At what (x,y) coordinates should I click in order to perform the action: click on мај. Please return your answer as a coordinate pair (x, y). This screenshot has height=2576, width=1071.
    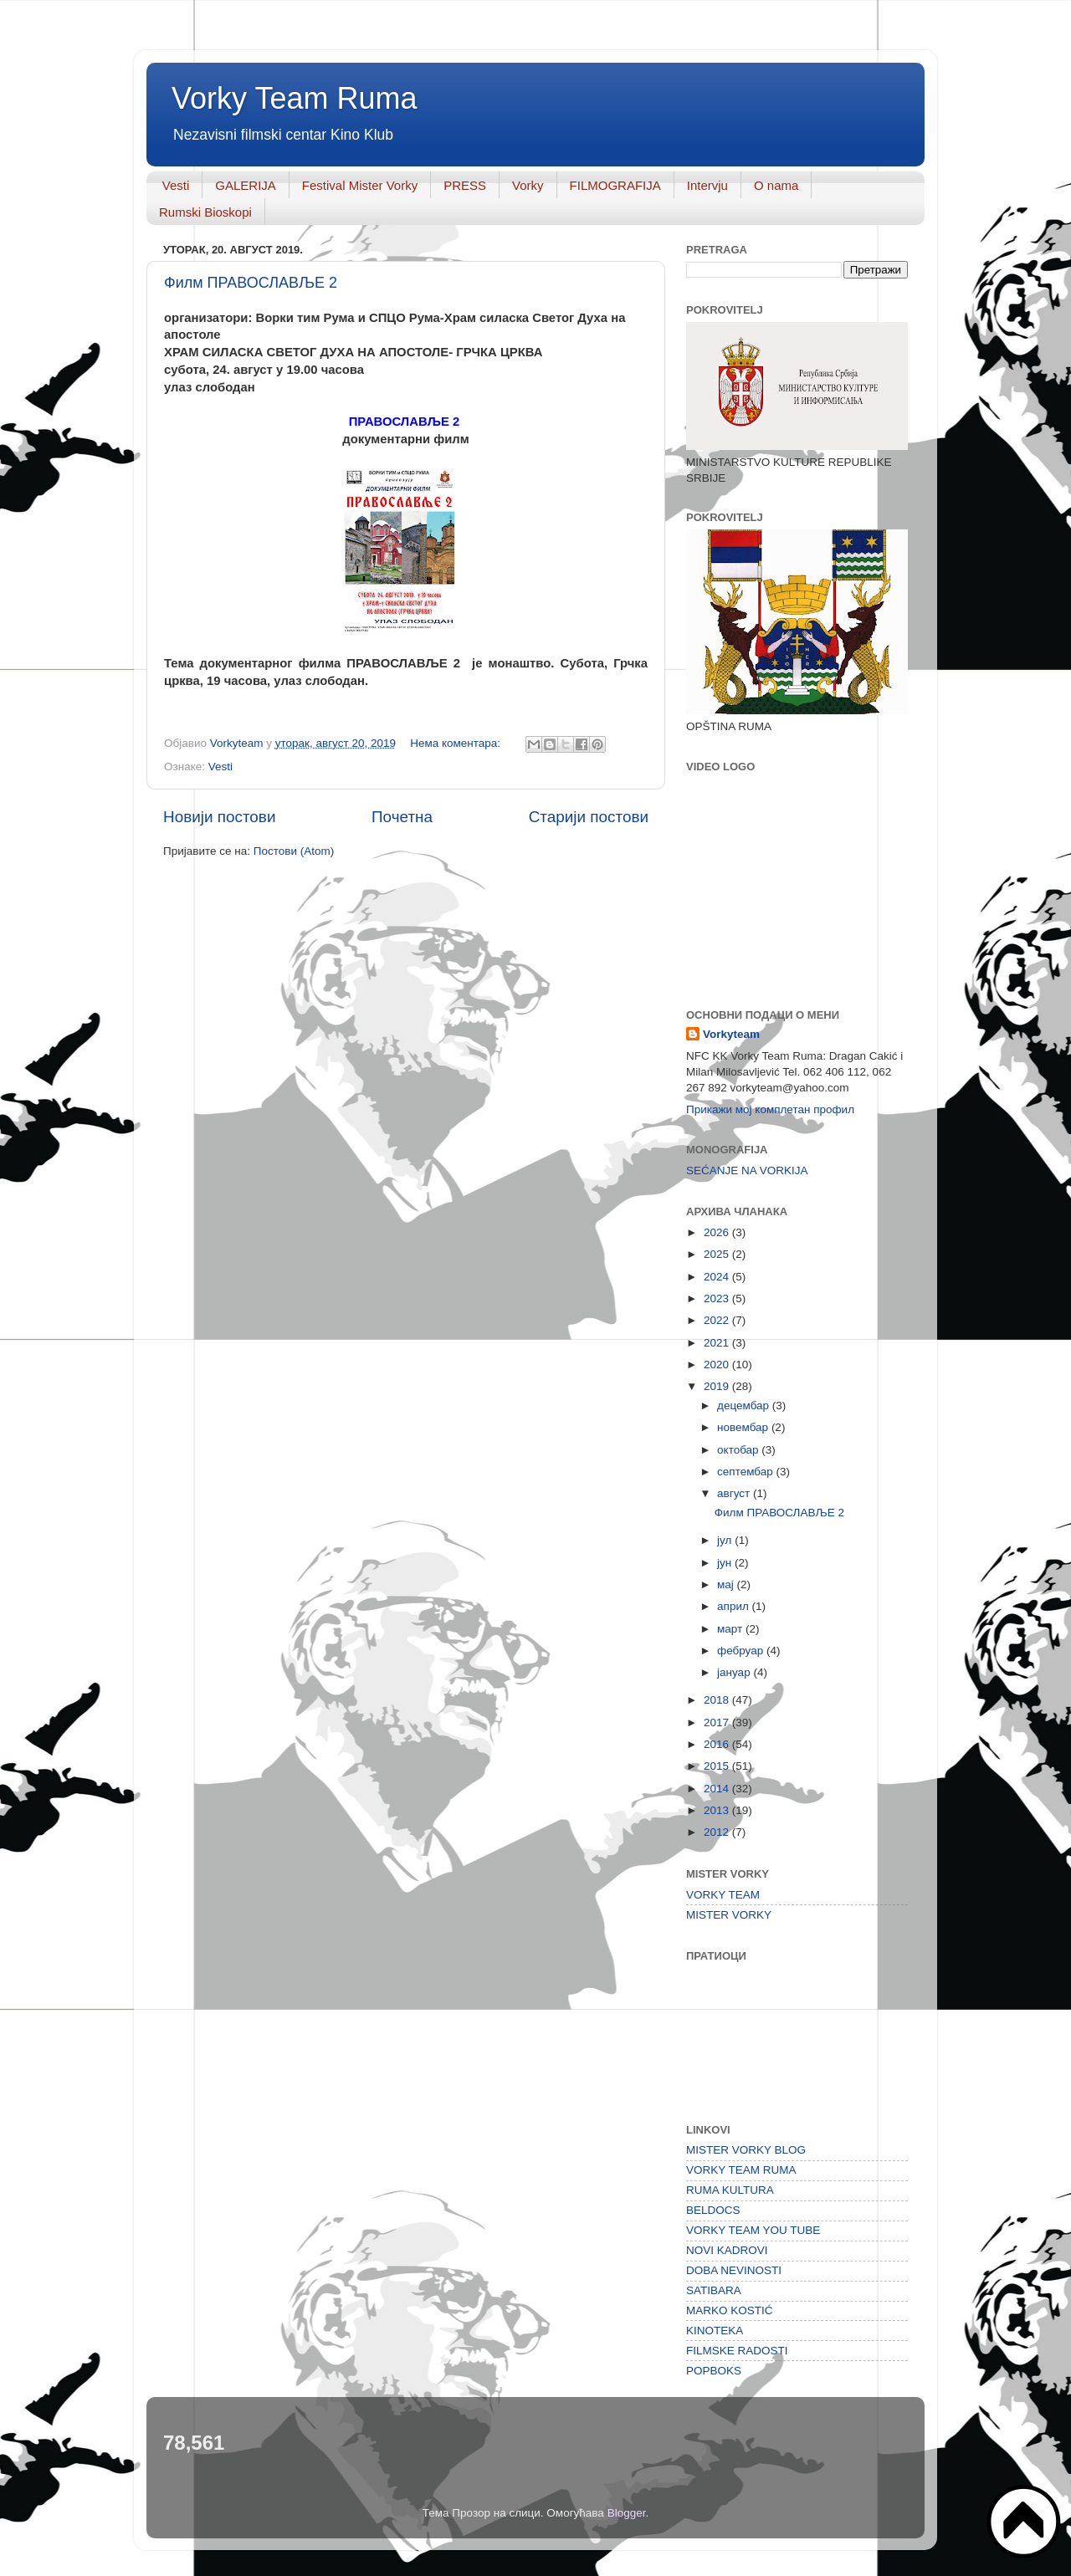
    Looking at the image, I should click on (727, 1584).